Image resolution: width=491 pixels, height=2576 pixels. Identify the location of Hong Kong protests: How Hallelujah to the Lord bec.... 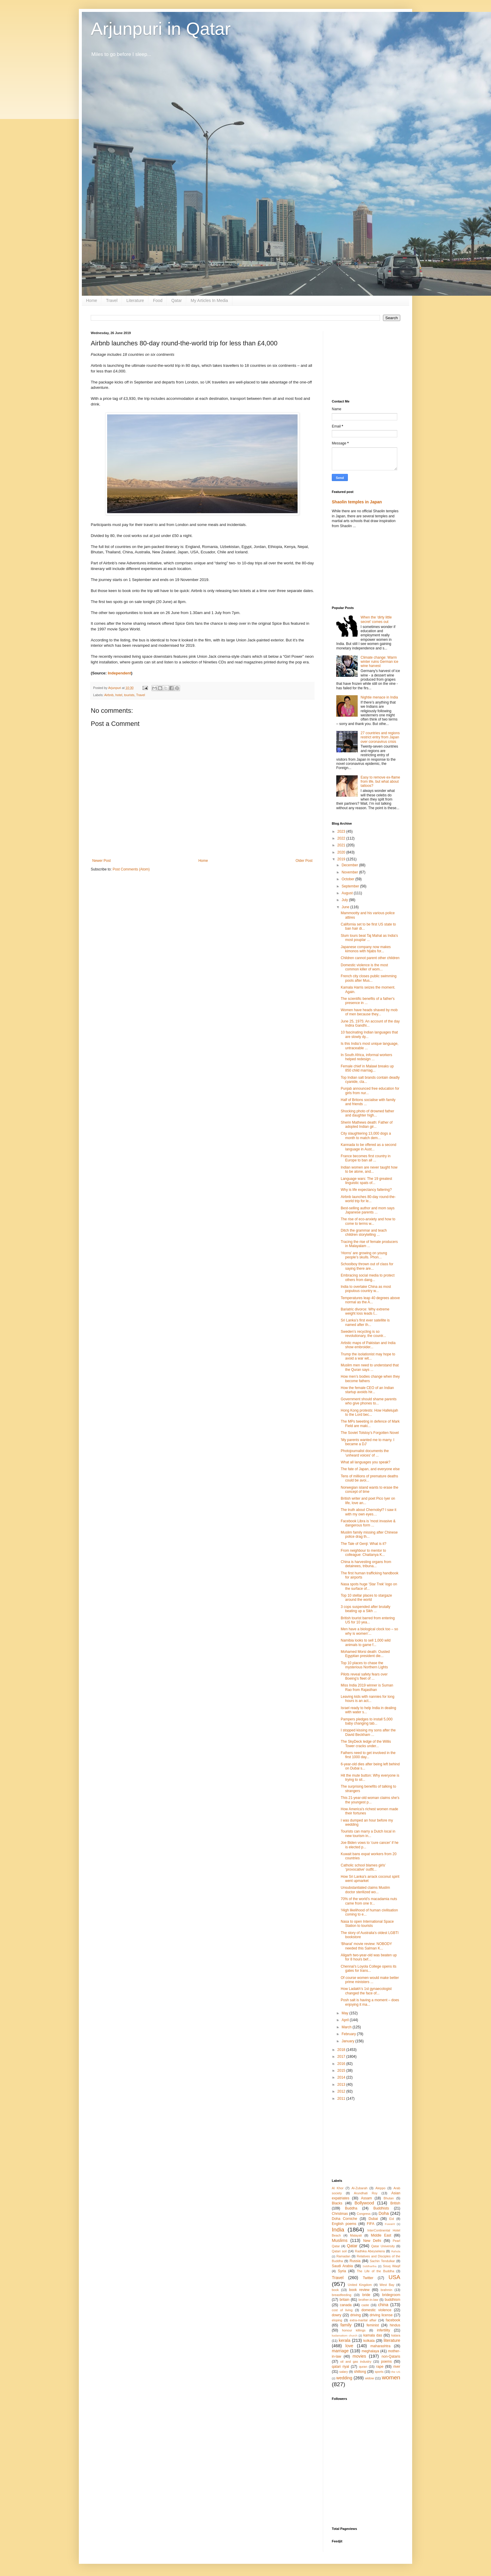
(369, 1412).